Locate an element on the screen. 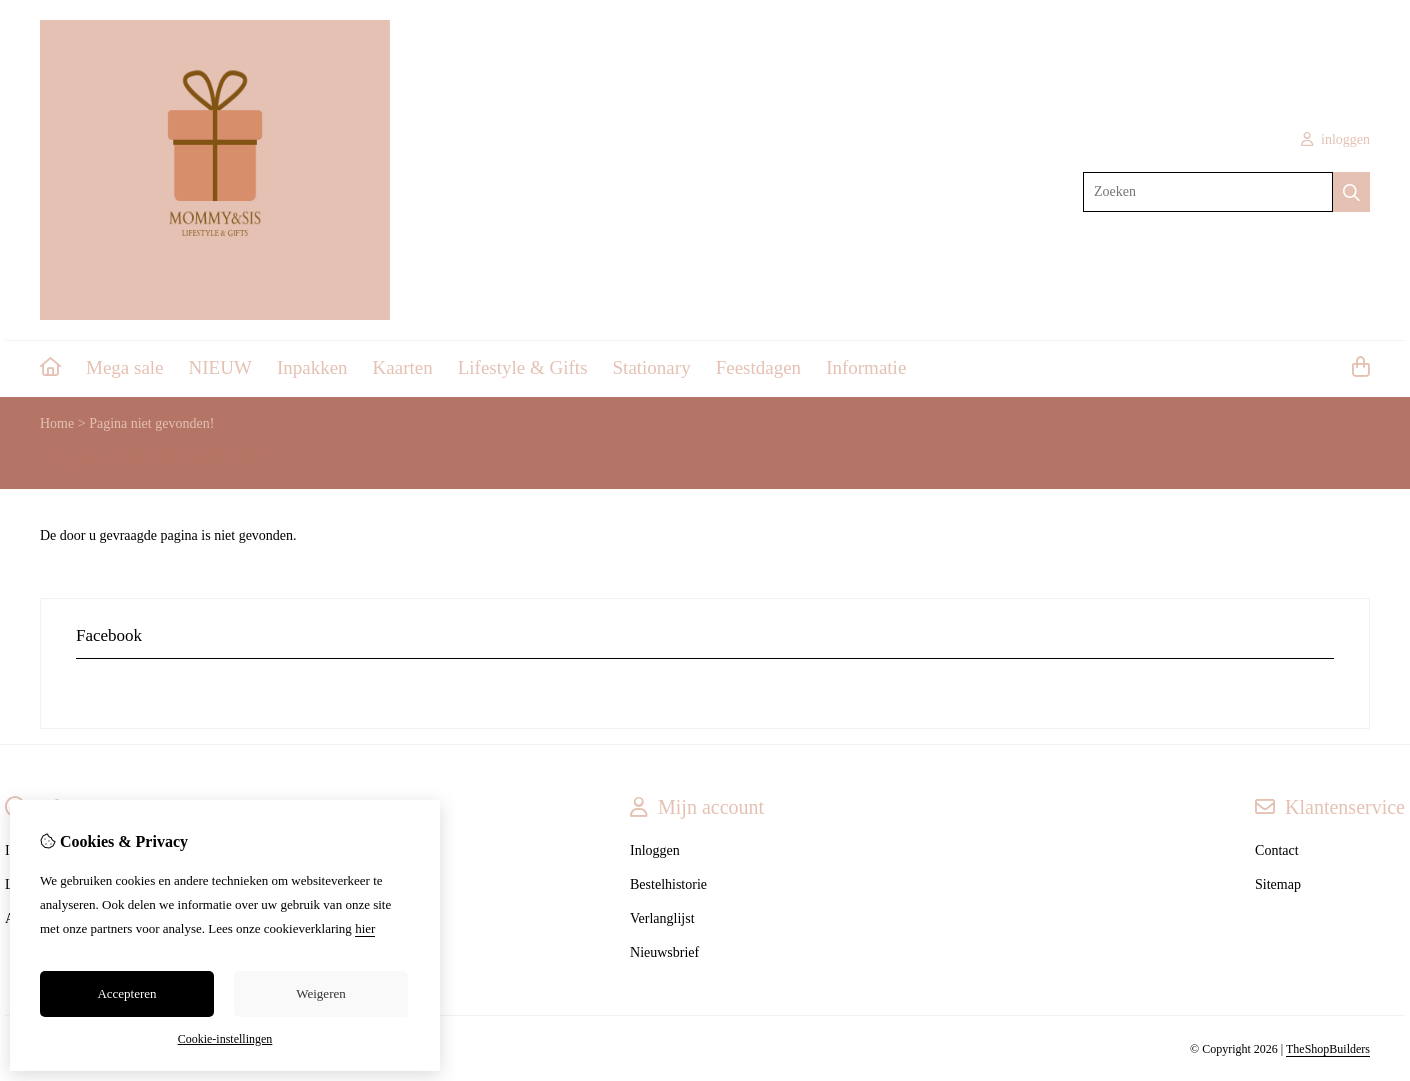 The width and height of the screenshot is (1410, 1081). Kaarten is located at coordinates (403, 367).